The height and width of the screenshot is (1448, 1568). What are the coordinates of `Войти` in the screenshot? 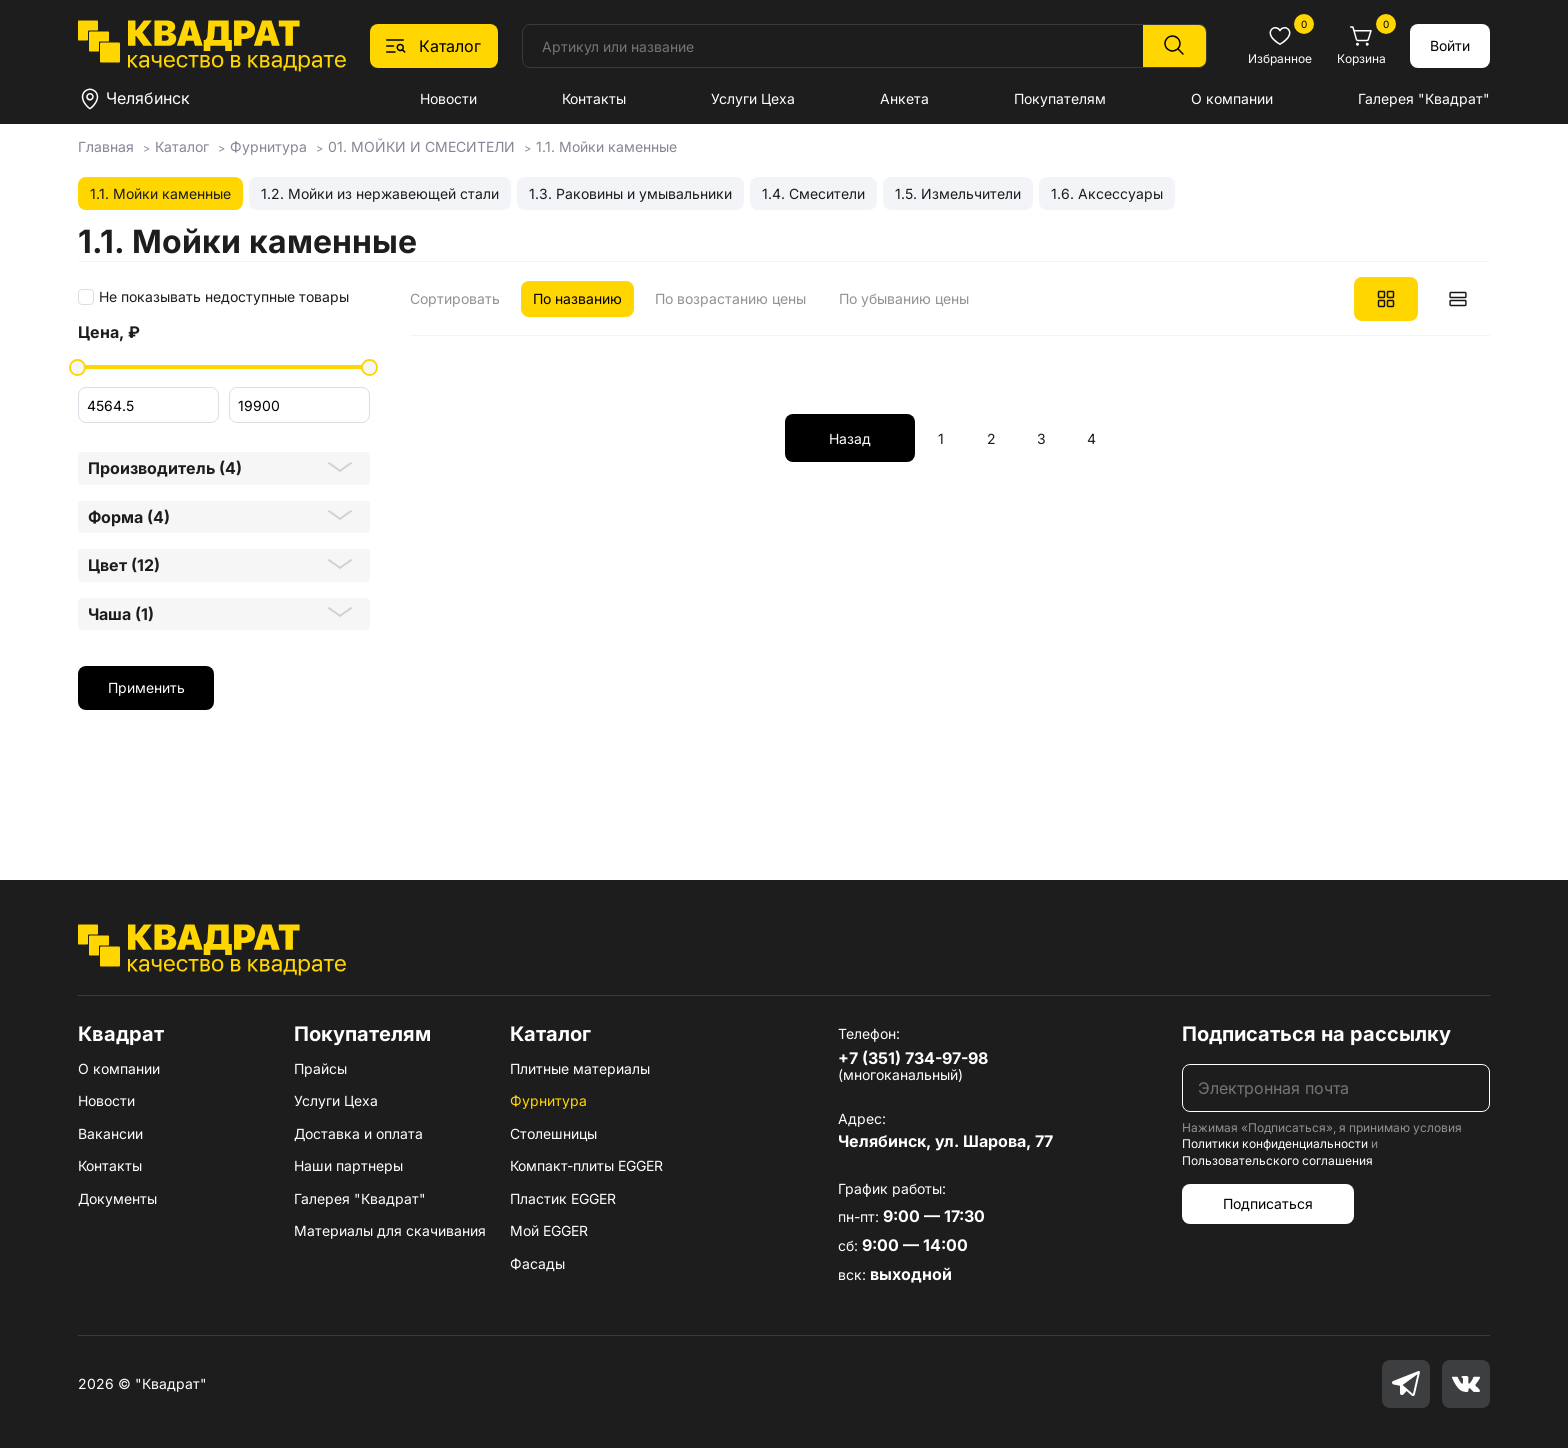 It's located at (1450, 45).